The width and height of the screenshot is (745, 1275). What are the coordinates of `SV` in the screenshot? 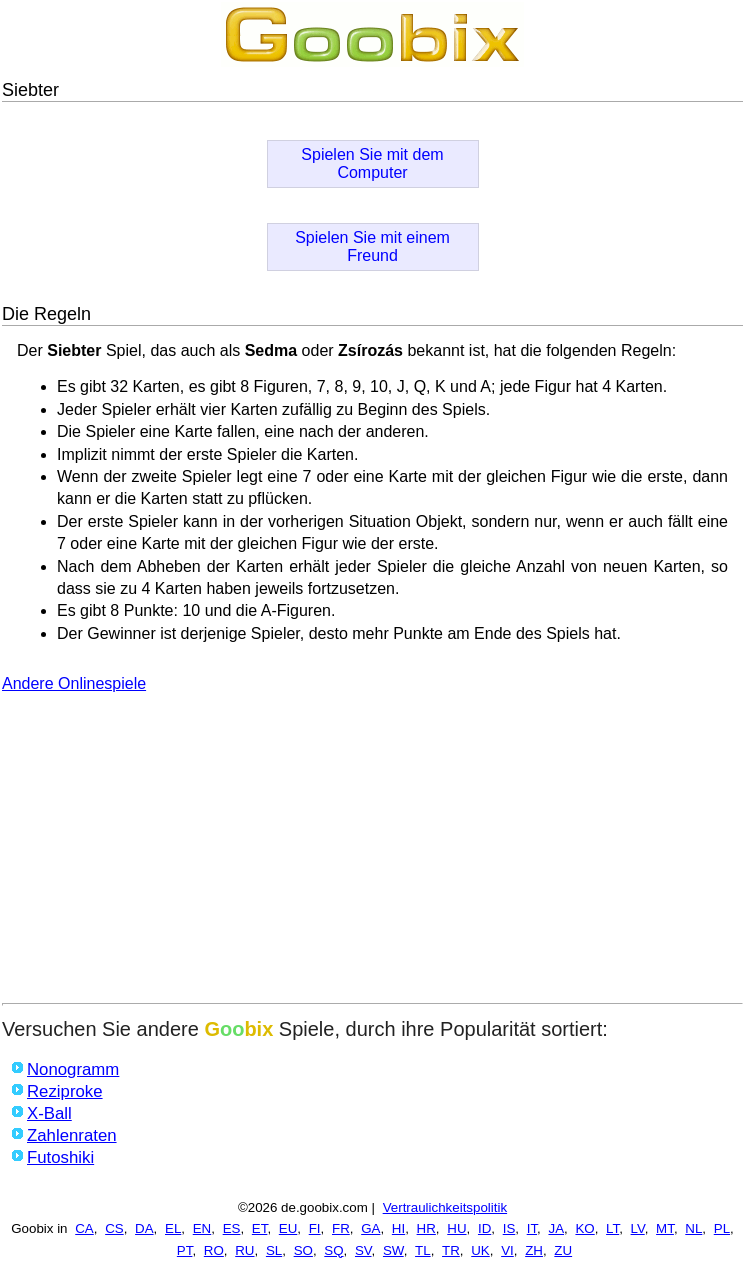 It's located at (363, 1250).